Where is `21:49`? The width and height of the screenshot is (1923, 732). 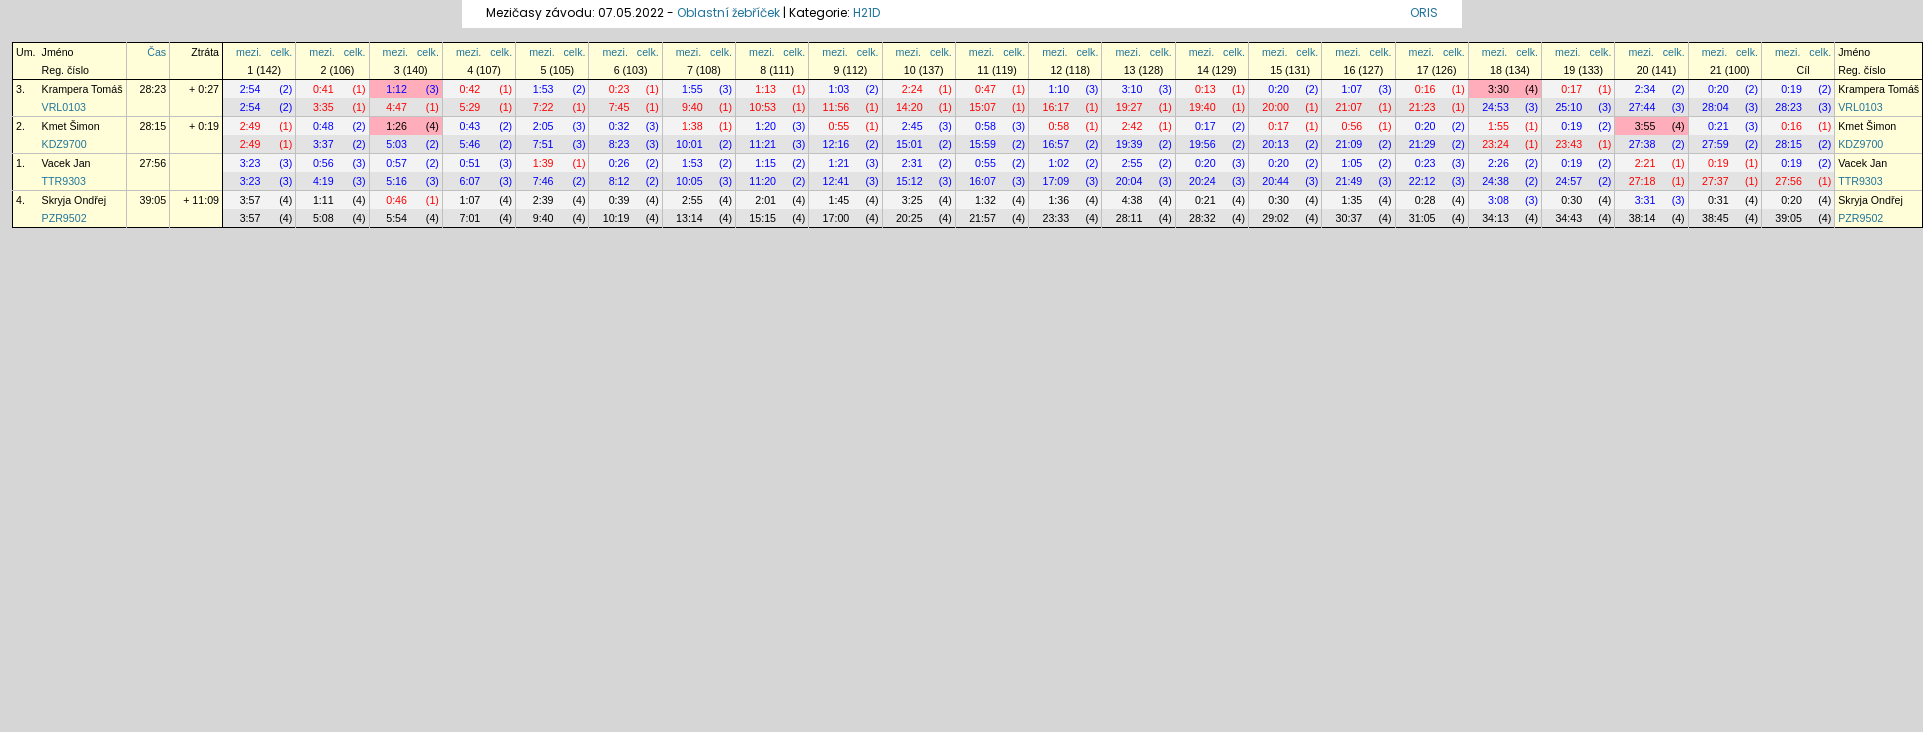 21:49 is located at coordinates (1349, 181).